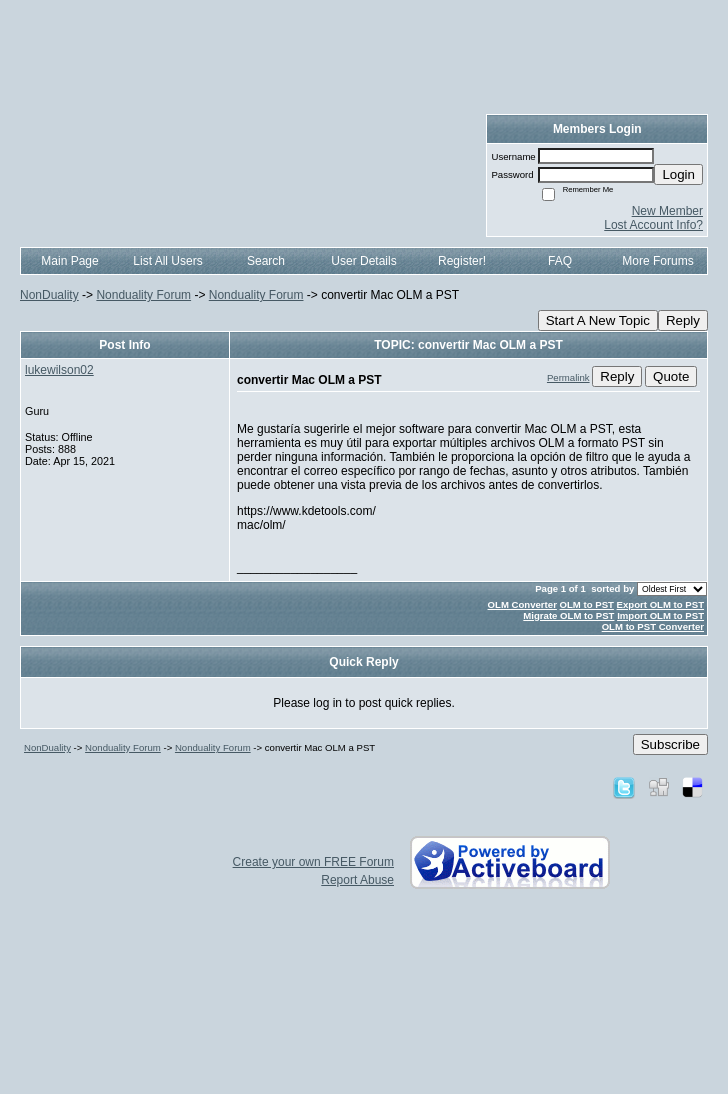 The height and width of the screenshot is (1094, 728). I want to click on Register!, so click(462, 261).